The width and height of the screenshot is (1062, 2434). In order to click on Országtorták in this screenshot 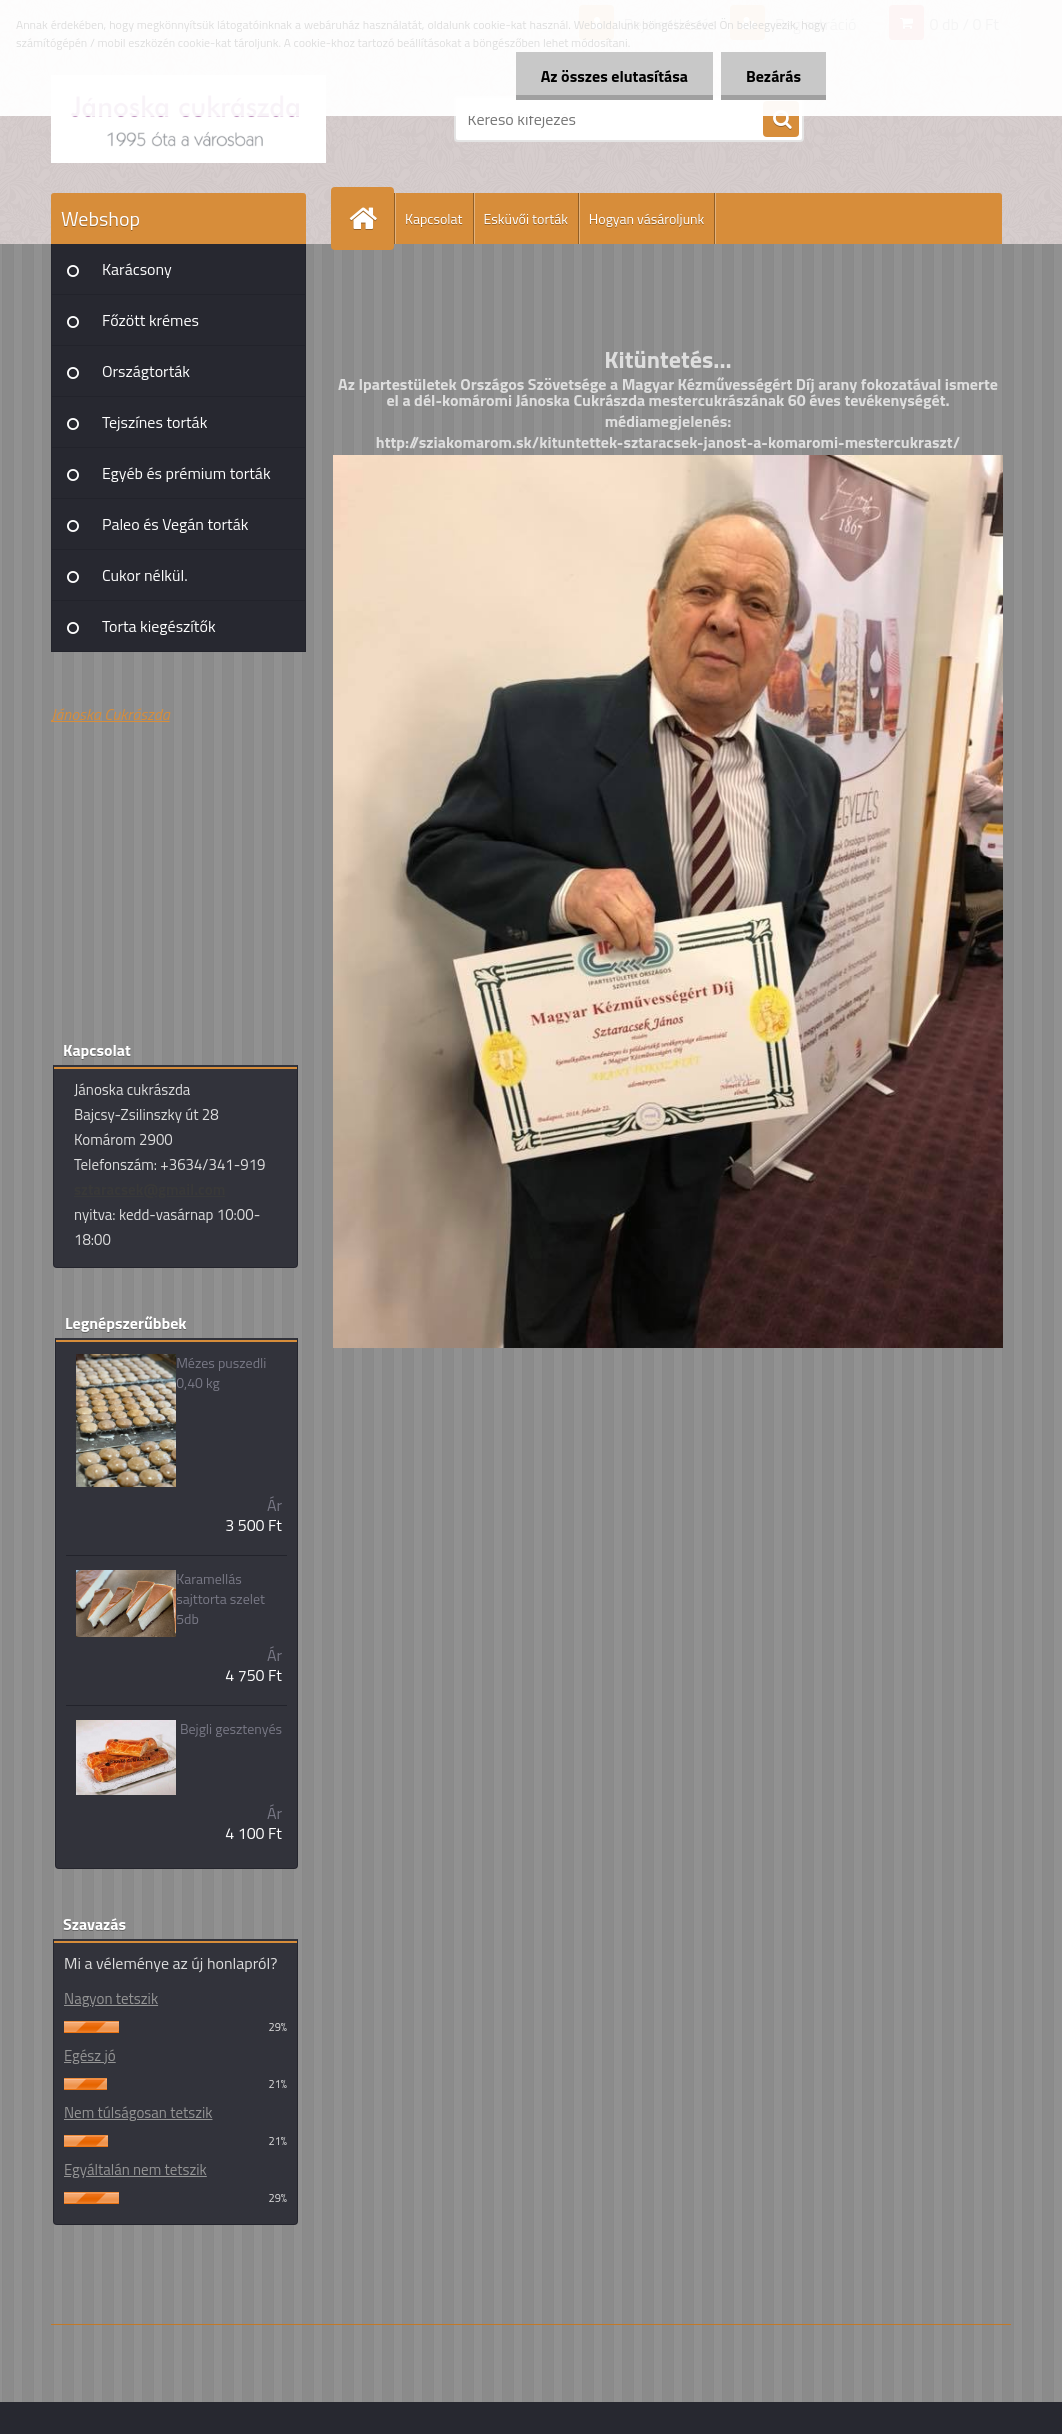, I will do `click(146, 371)`.